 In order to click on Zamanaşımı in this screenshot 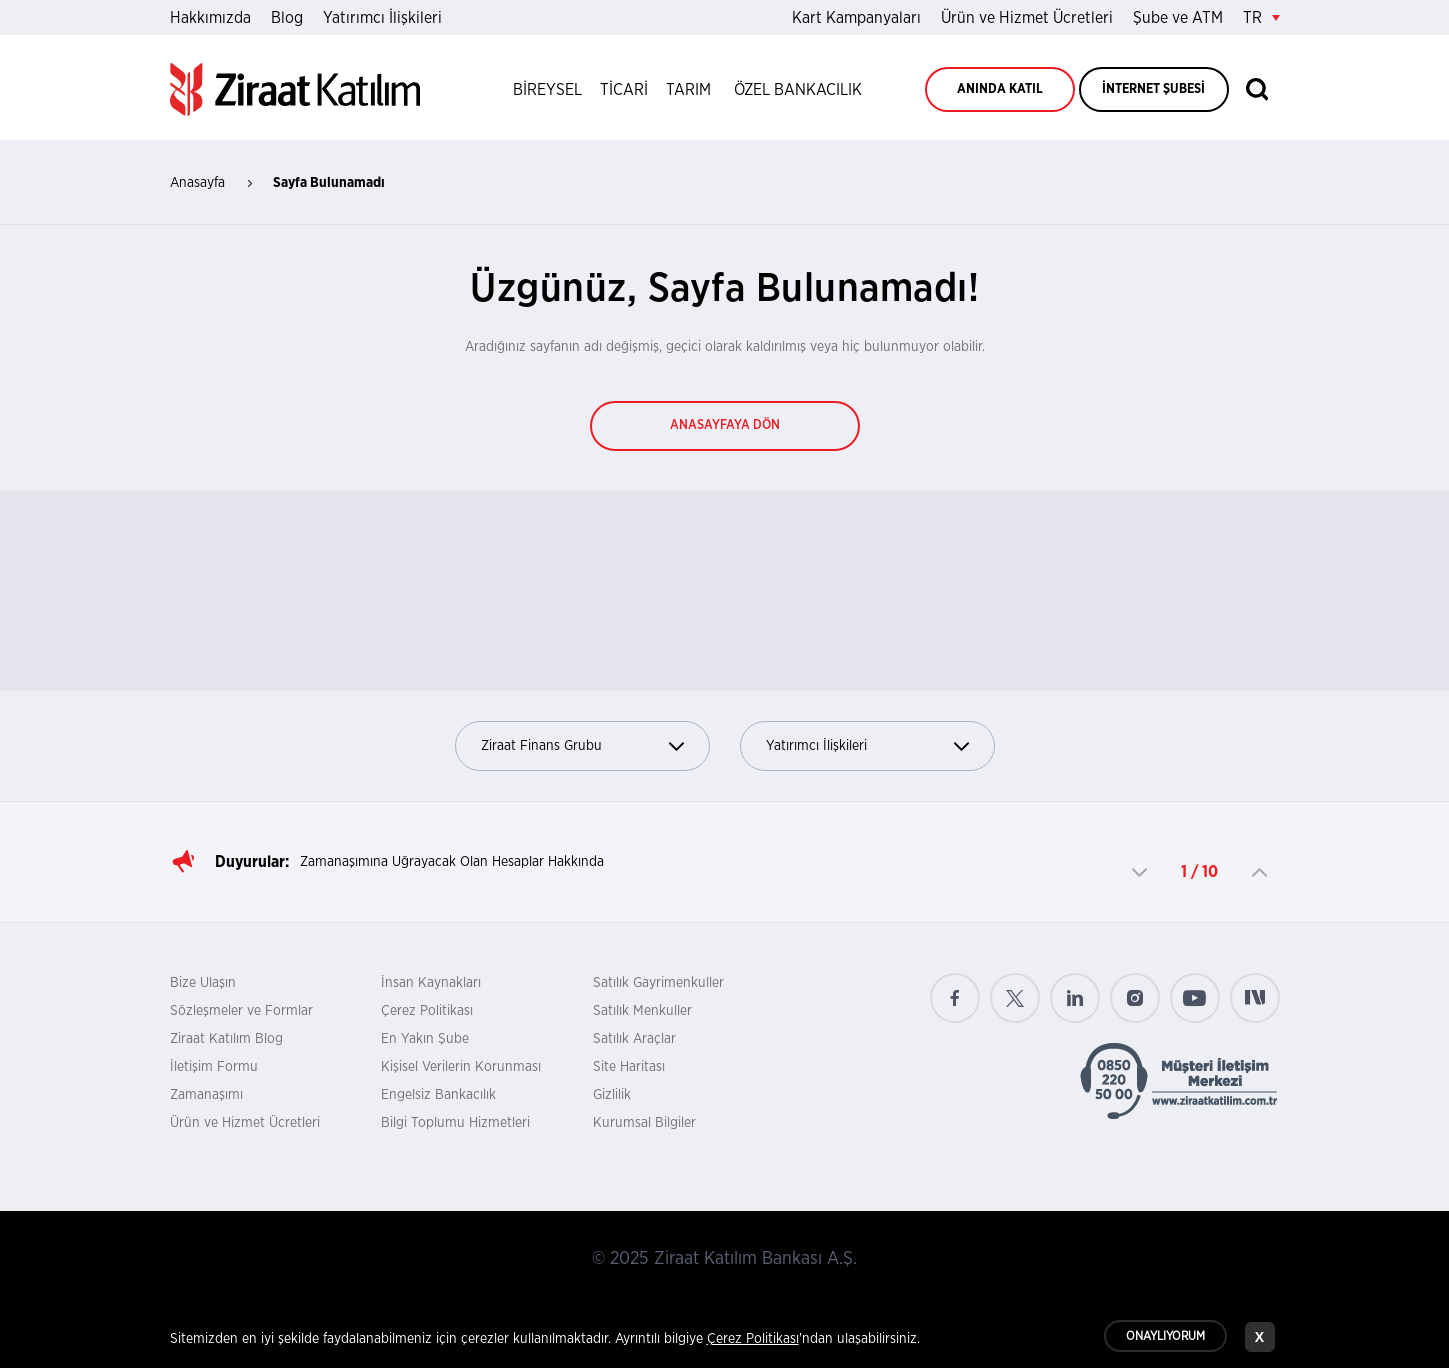, I will do `click(206, 1095)`.